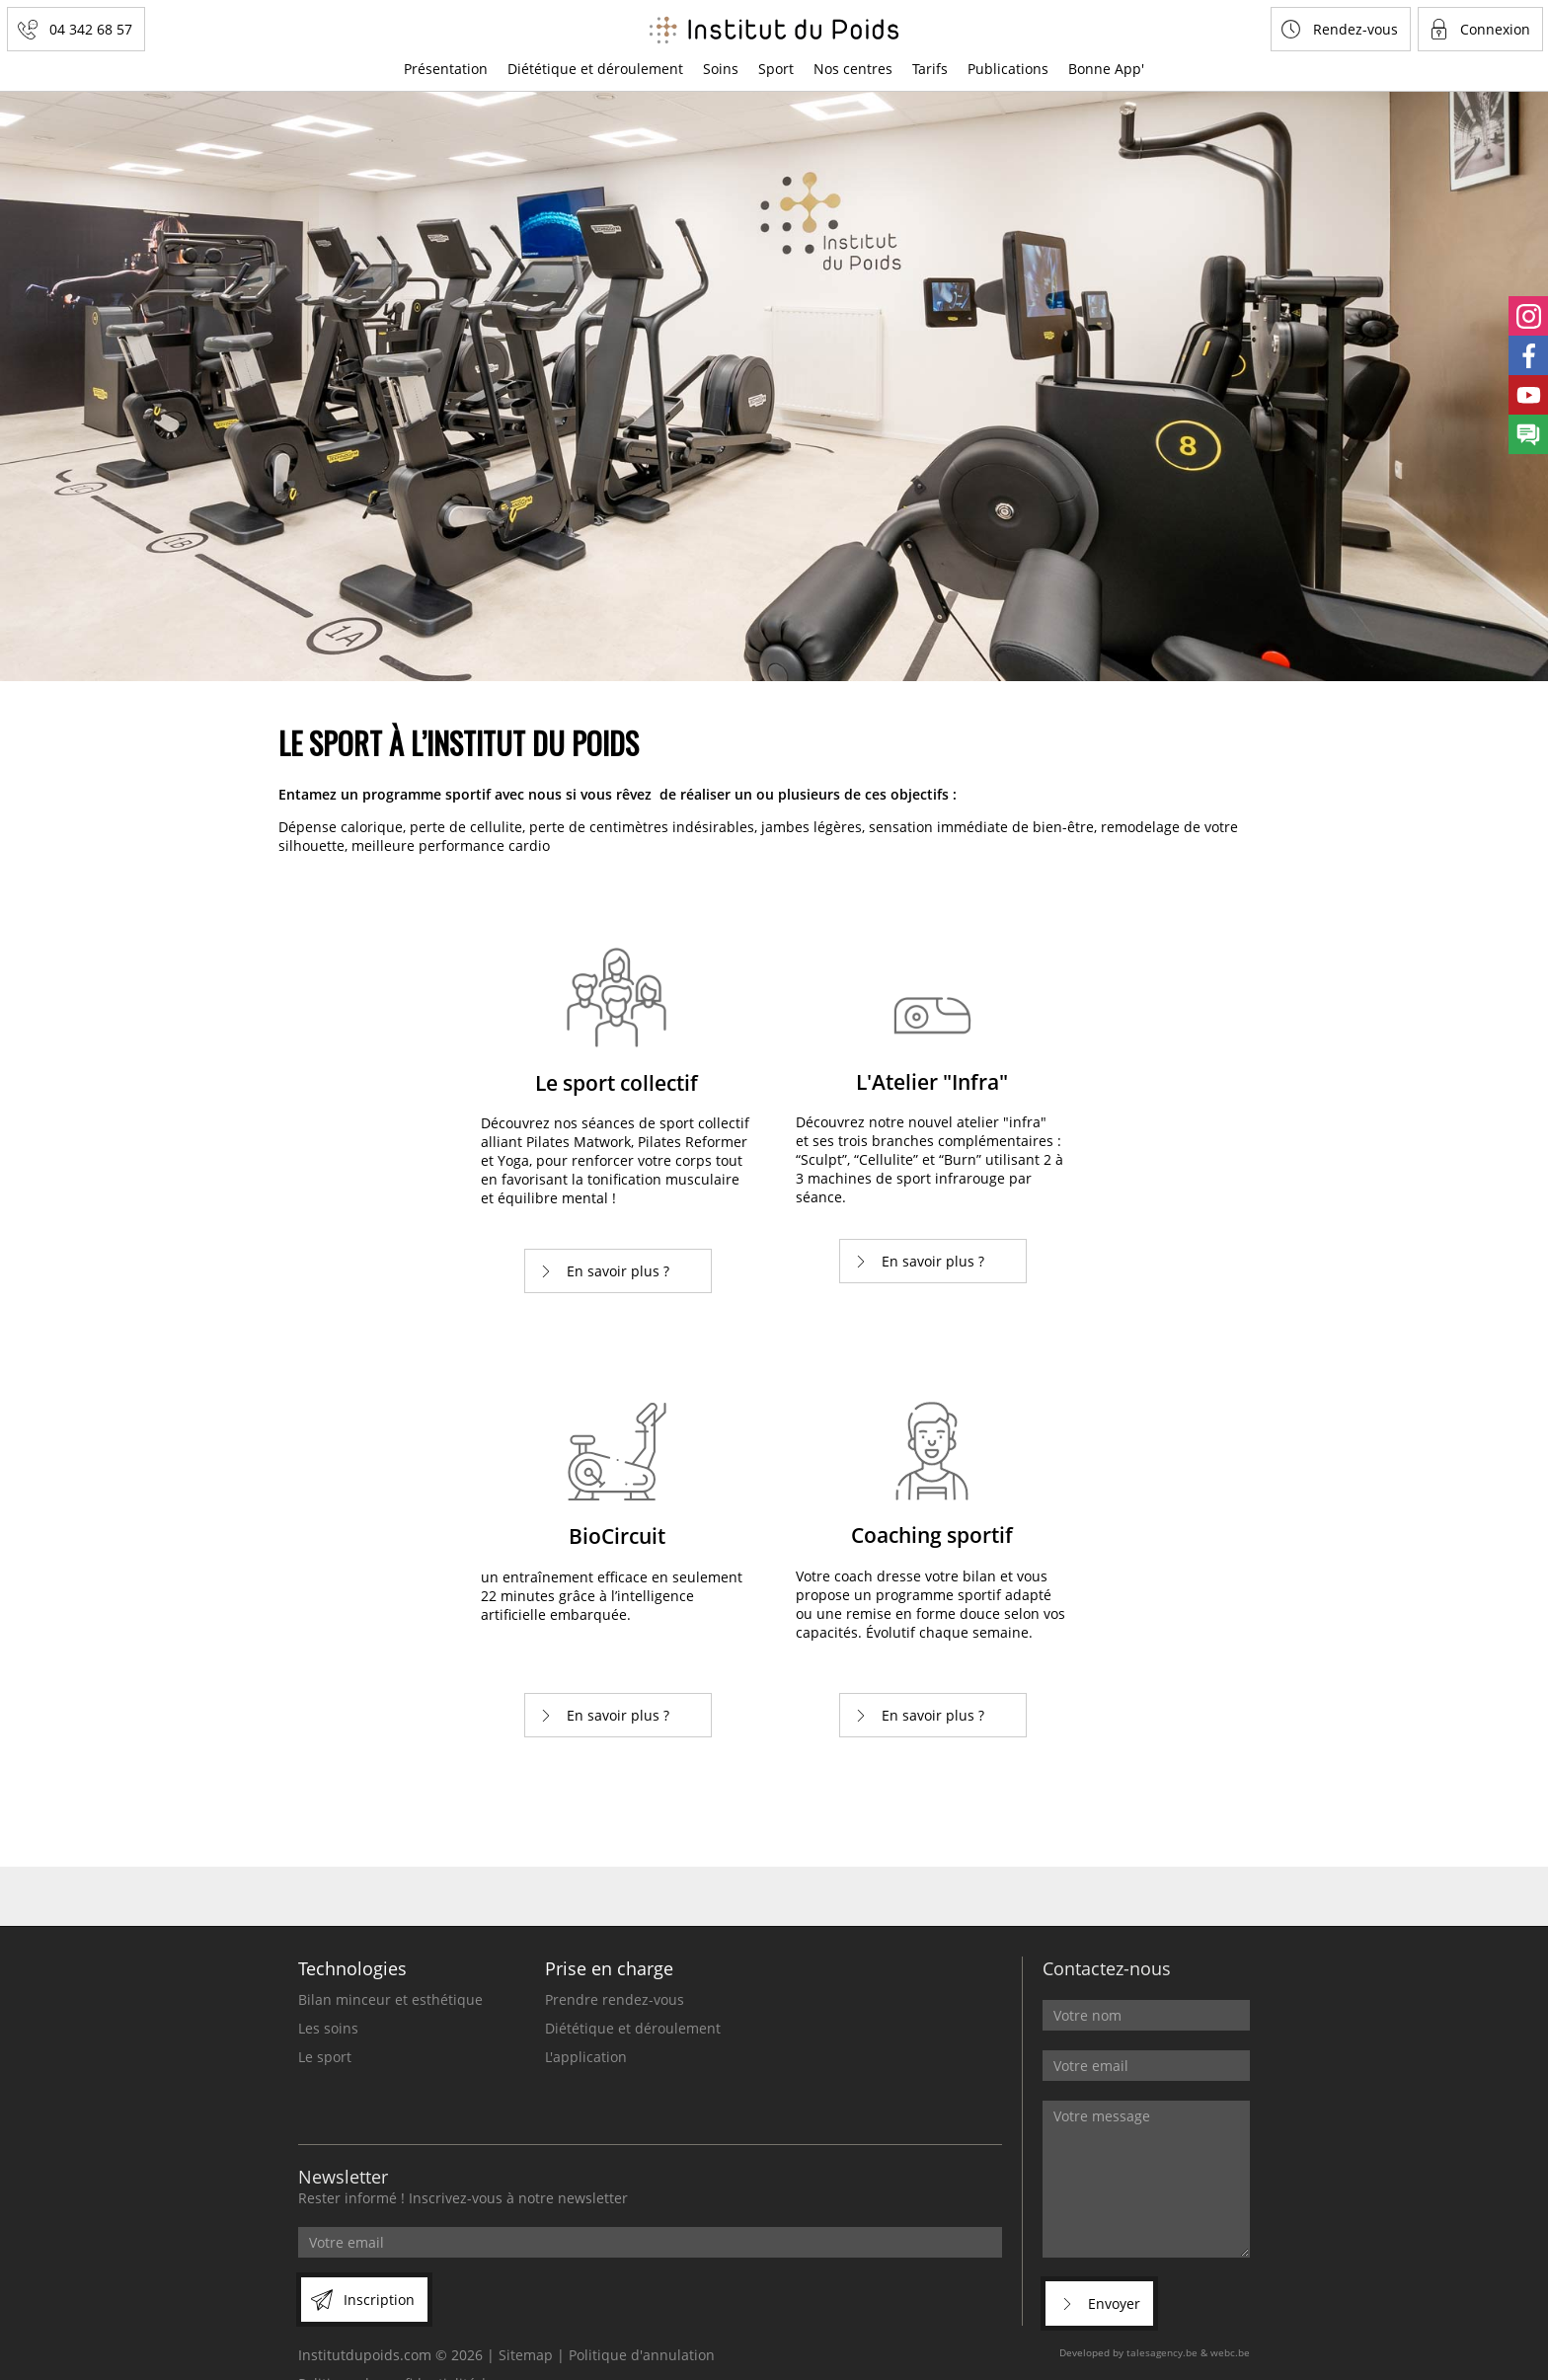 This screenshot has height=2380, width=1548. Describe the element at coordinates (1008, 68) in the screenshot. I see `Publications` at that location.